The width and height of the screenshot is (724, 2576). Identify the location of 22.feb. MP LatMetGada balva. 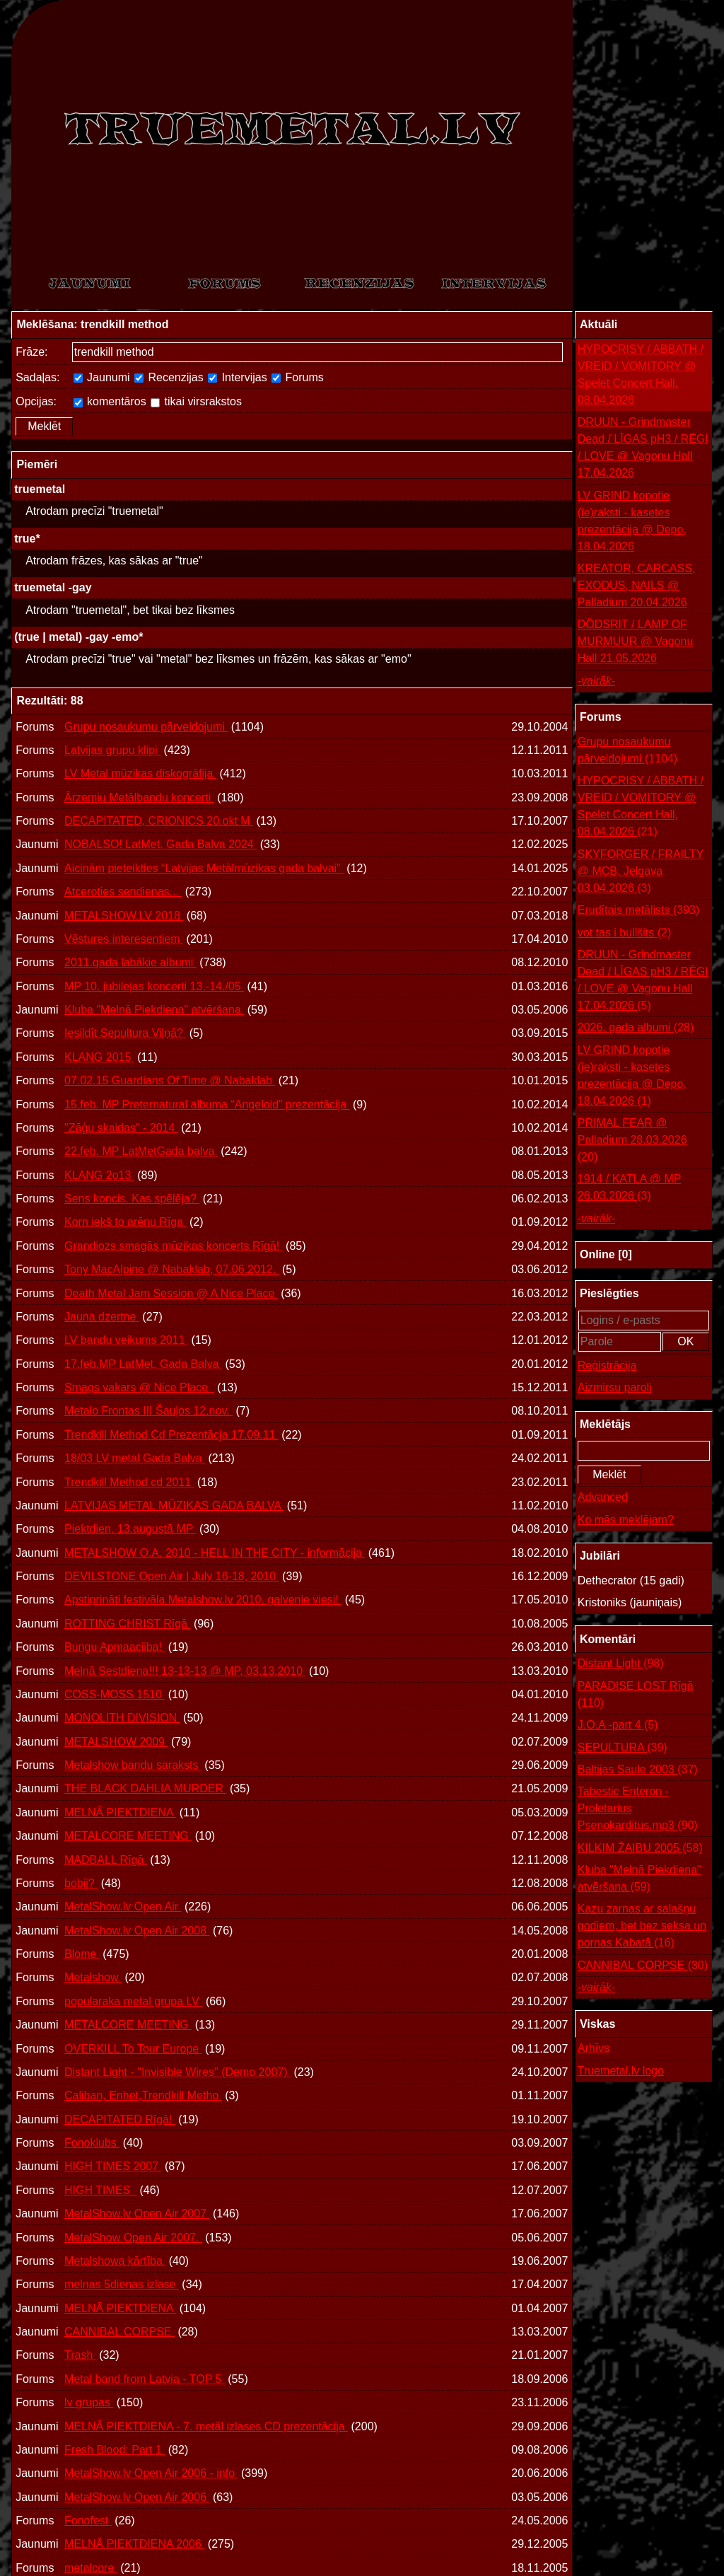
(141, 1151).